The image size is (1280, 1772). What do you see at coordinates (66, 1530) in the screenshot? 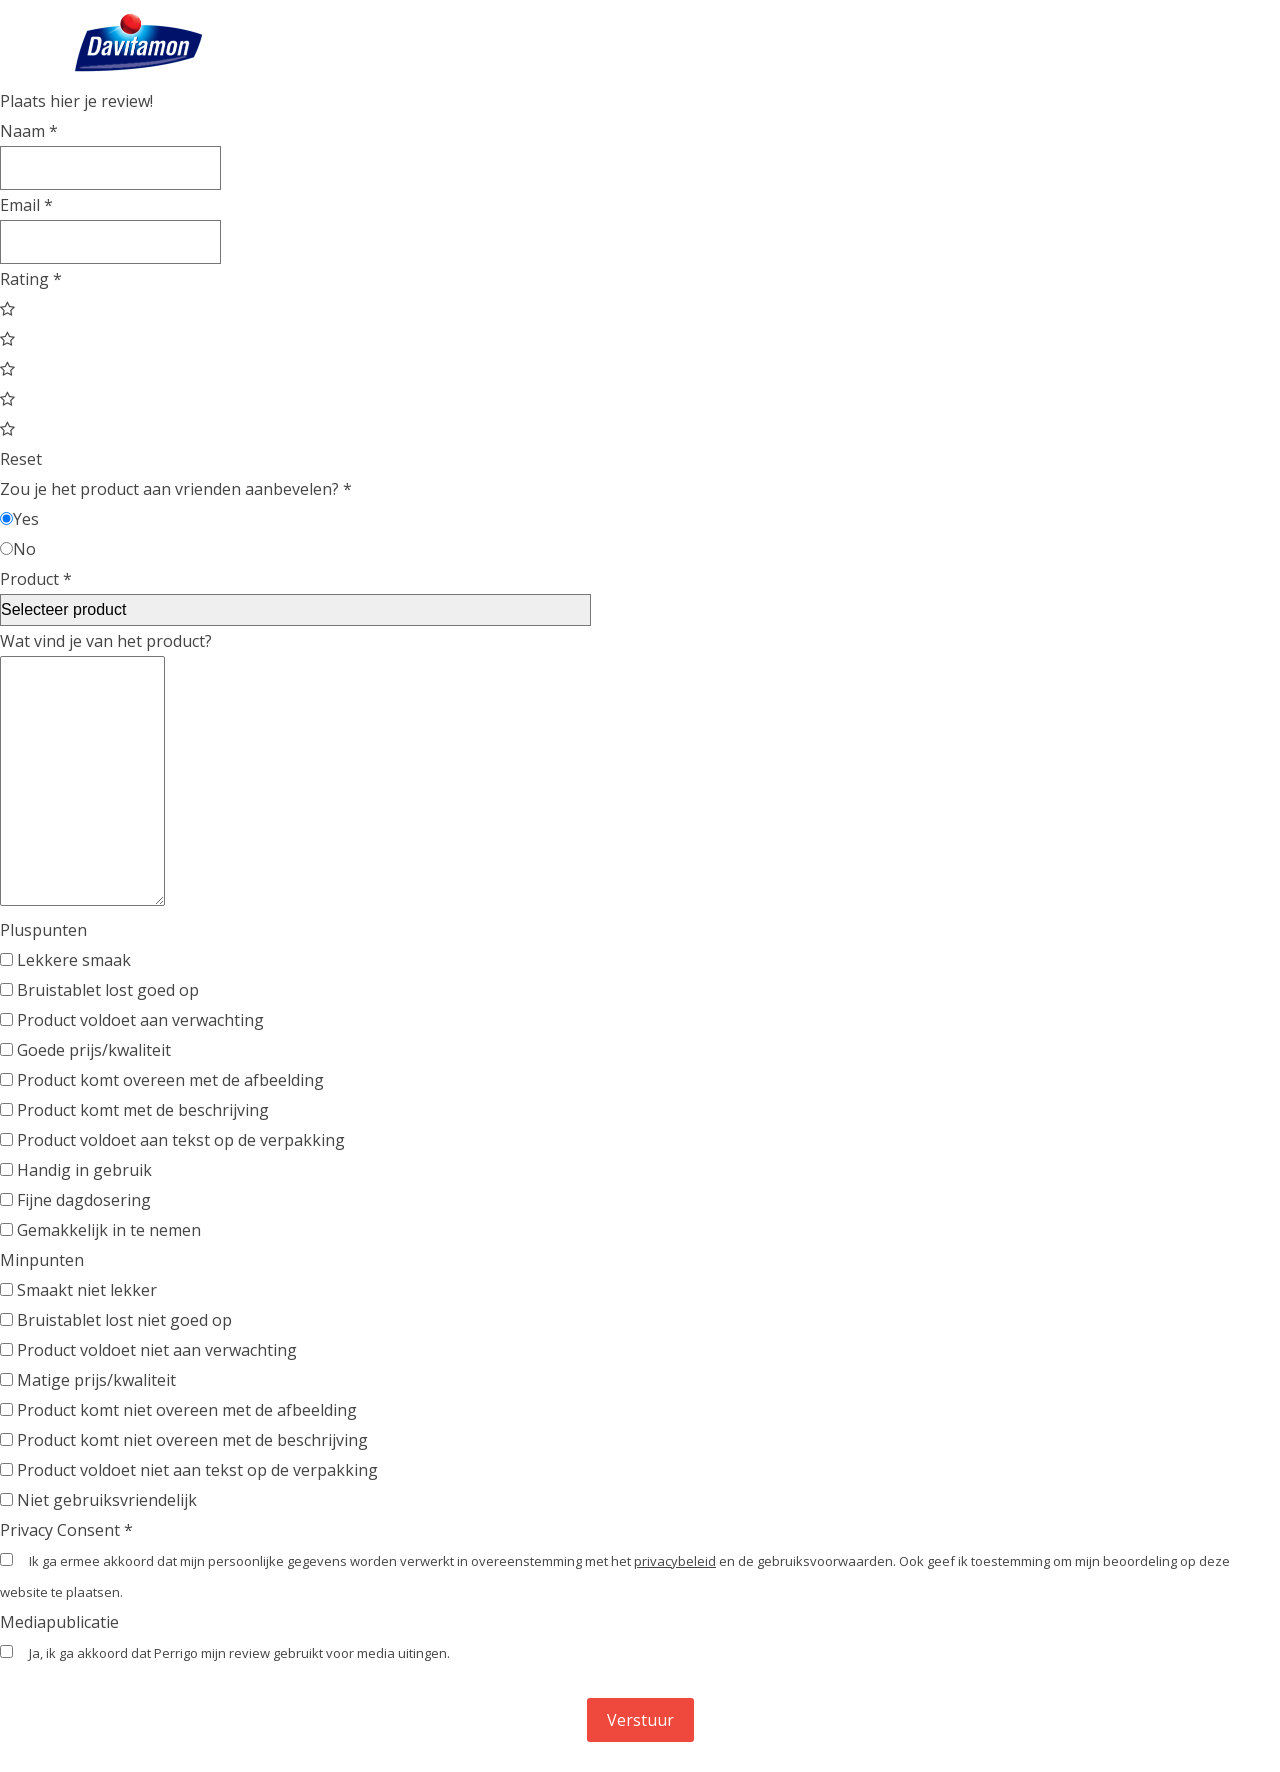
I see `Privacy Consent` at bounding box center [66, 1530].